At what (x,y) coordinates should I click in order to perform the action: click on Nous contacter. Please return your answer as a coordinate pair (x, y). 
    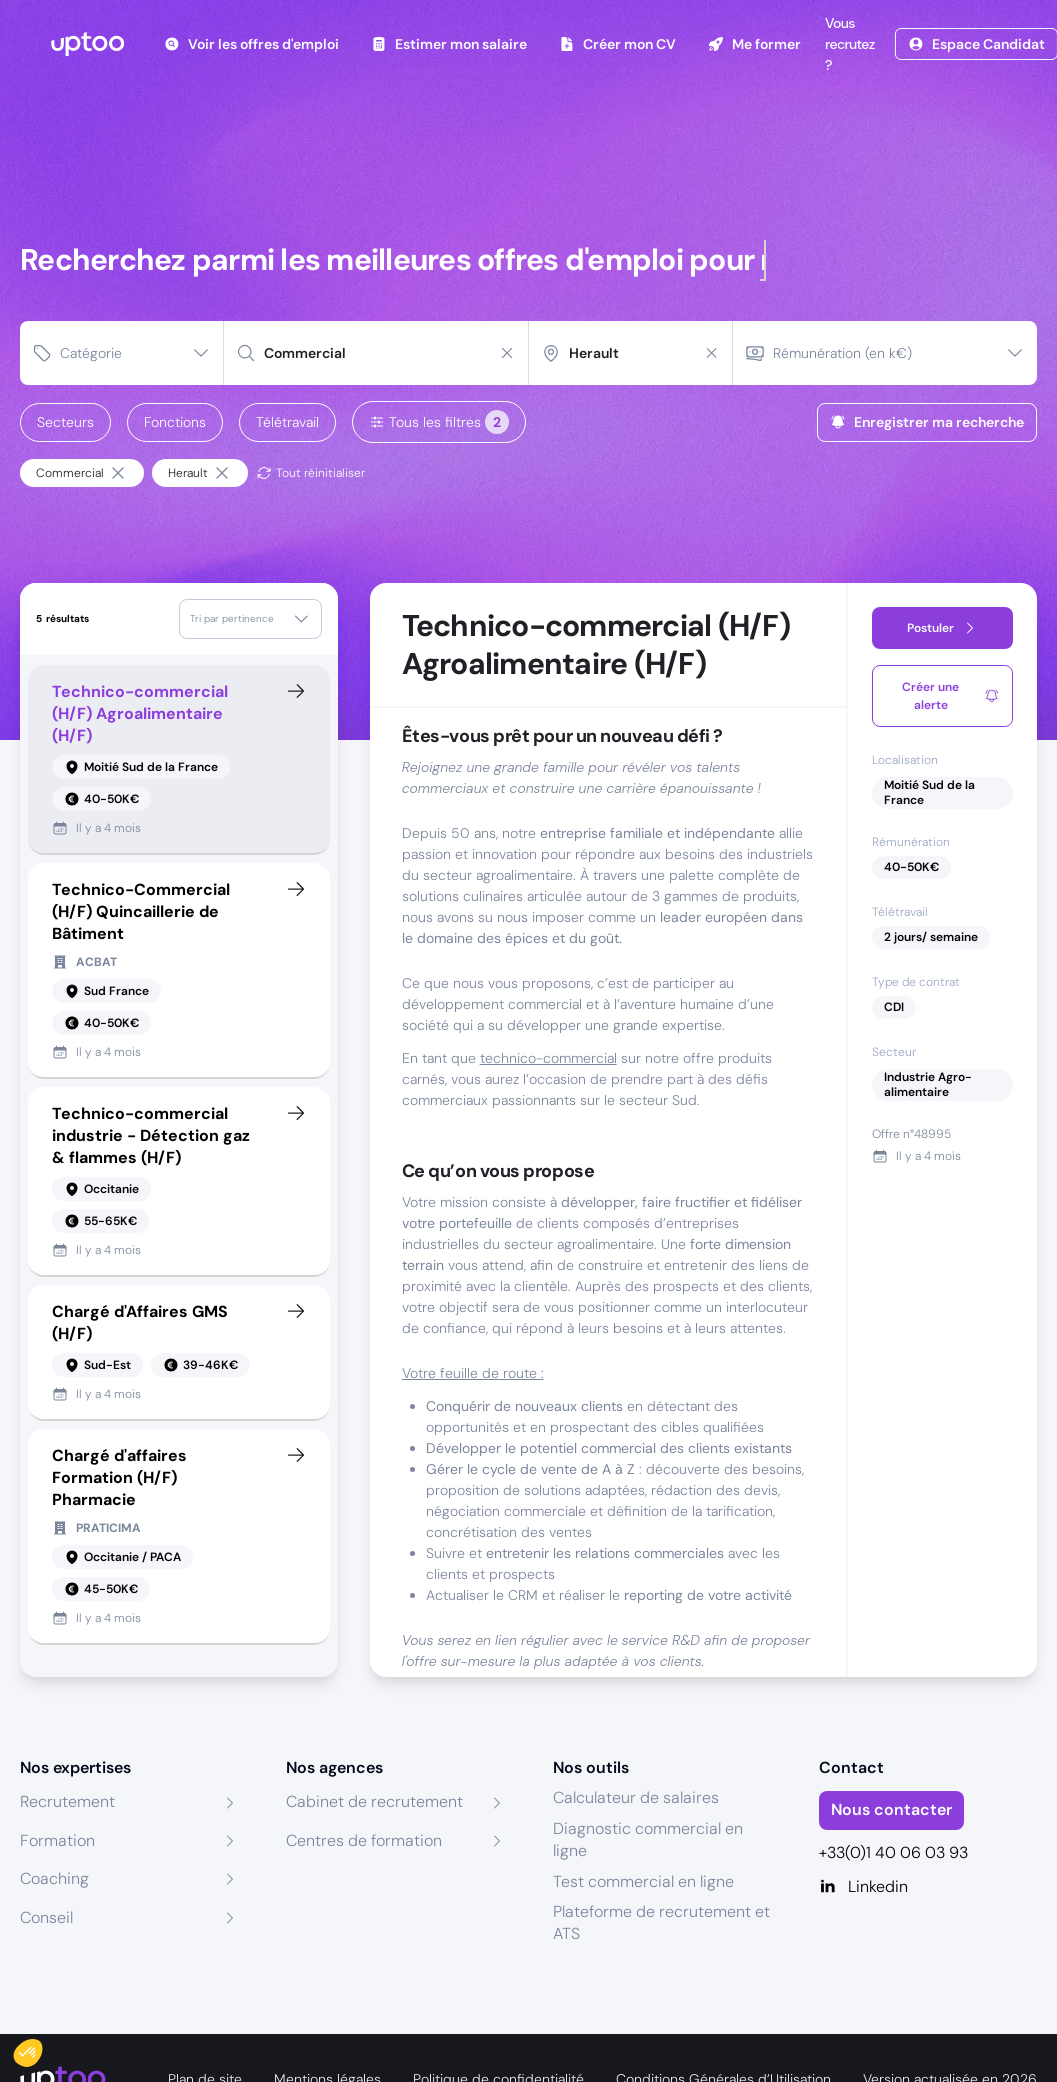
    Looking at the image, I should click on (891, 1809).